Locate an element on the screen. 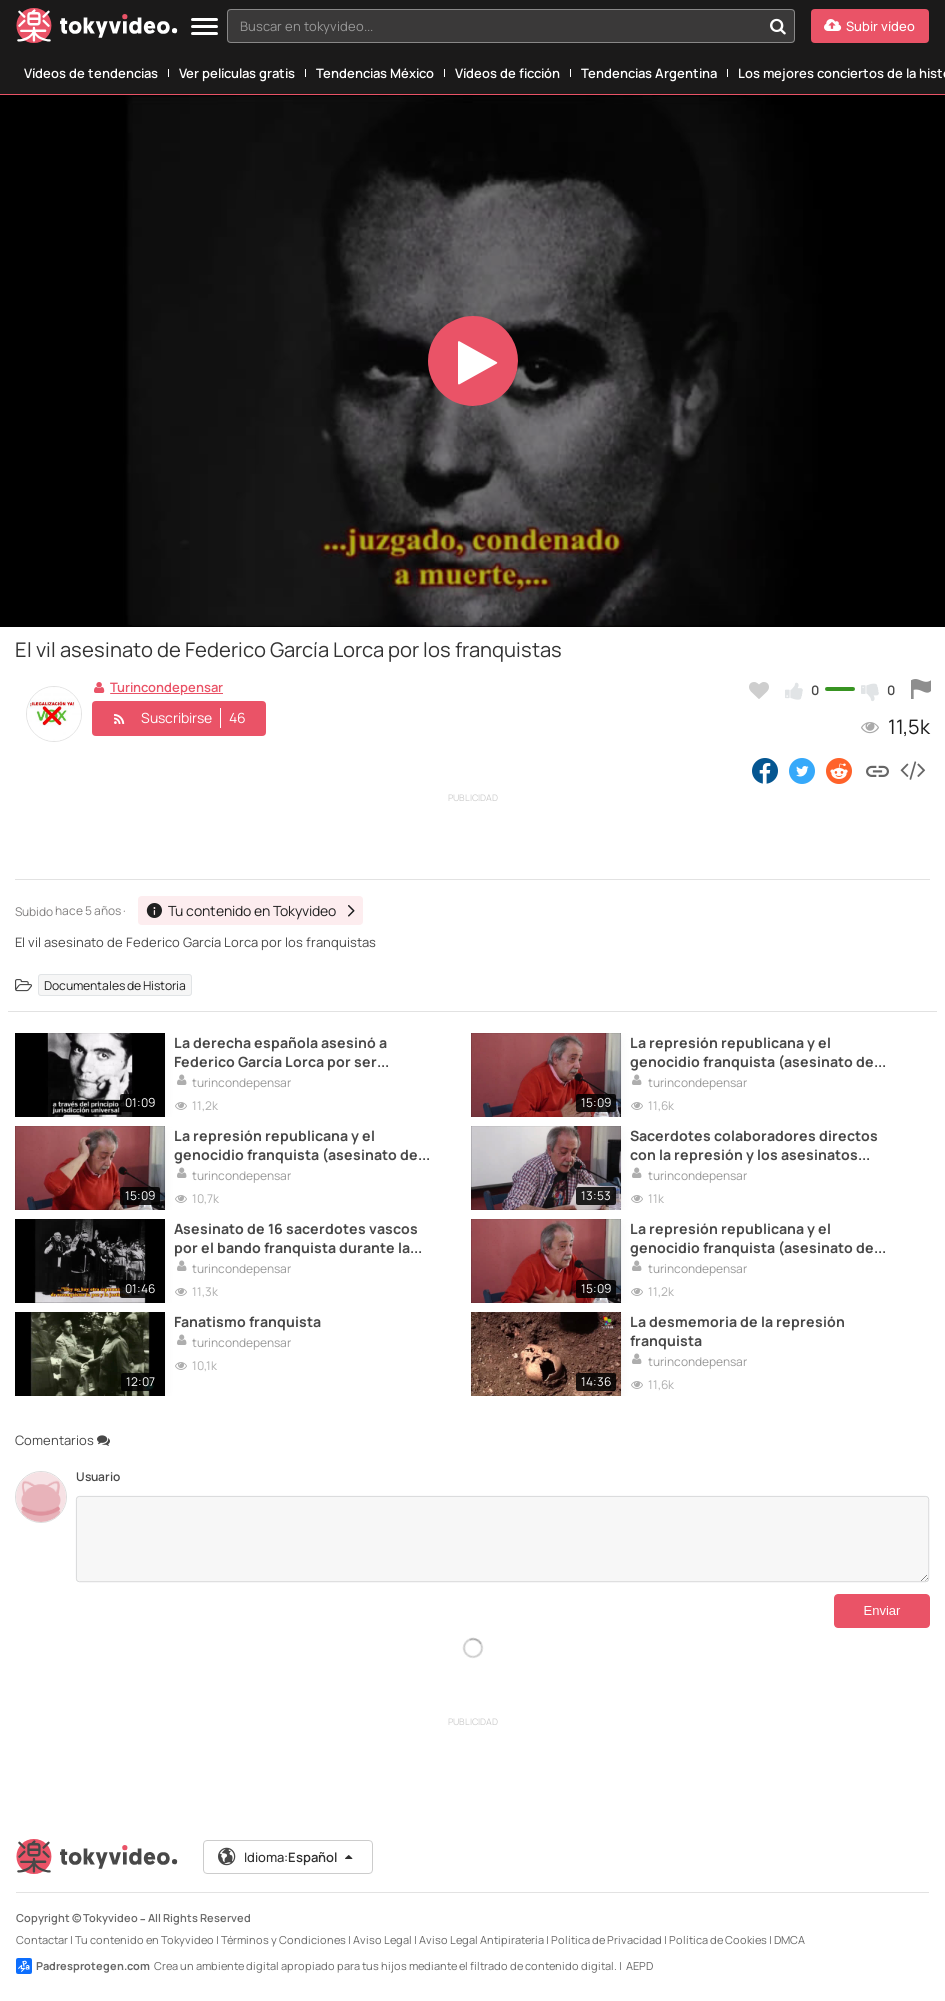 This screenshot has height=2001, width=945. DMCA is located at coordinates (789, 1939).